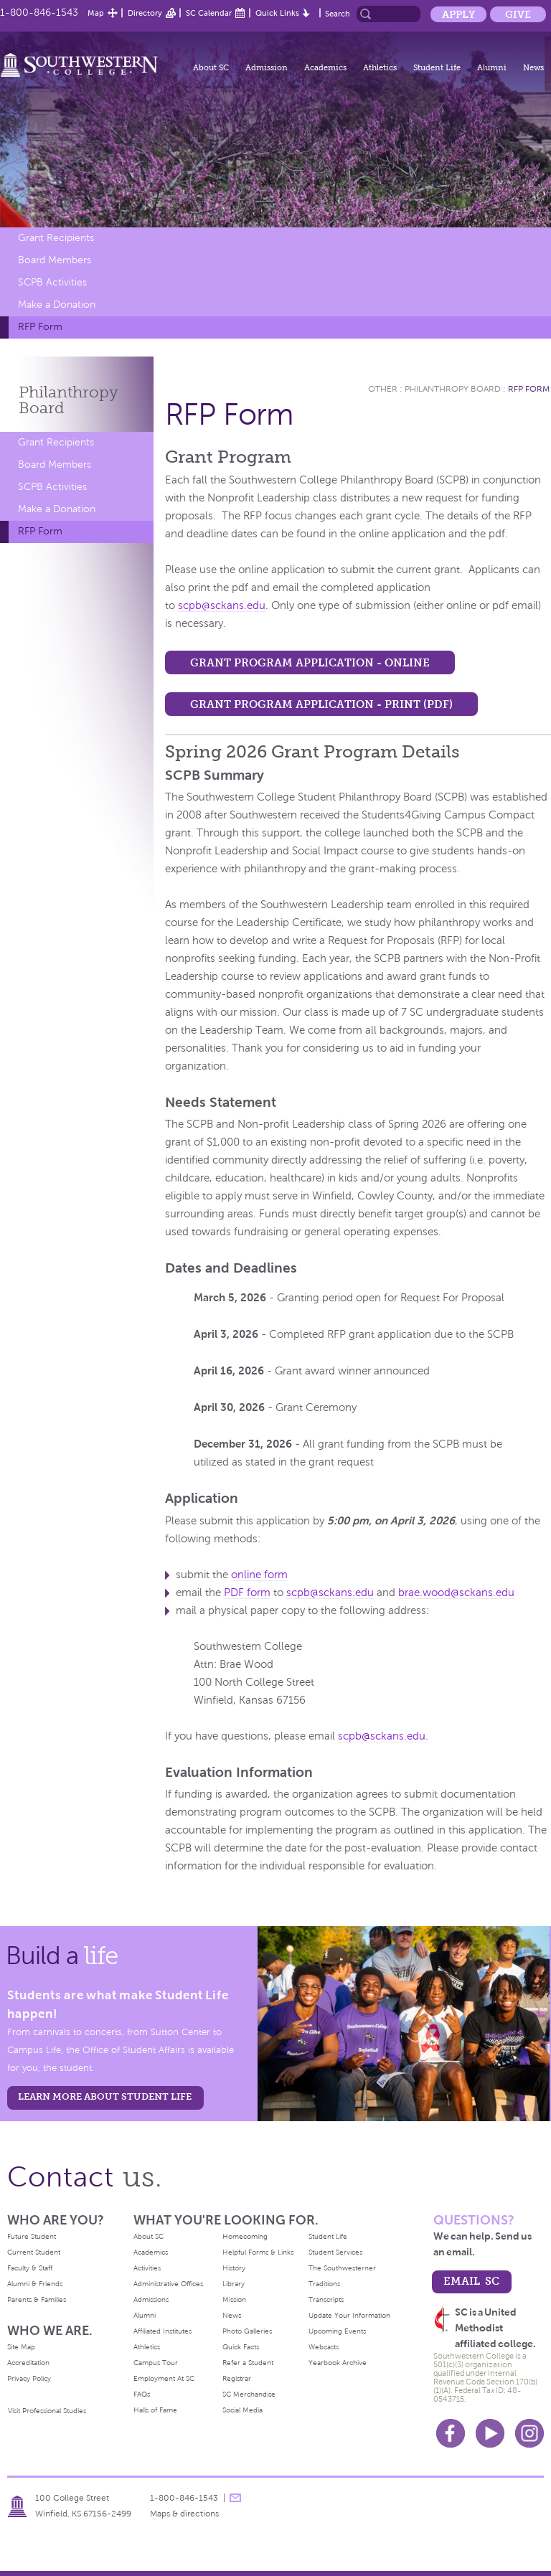  What do you see at coordinates (168, 2284) in the screenshot?
I see `Administrative Offices` at bounding box center [168, 2284].